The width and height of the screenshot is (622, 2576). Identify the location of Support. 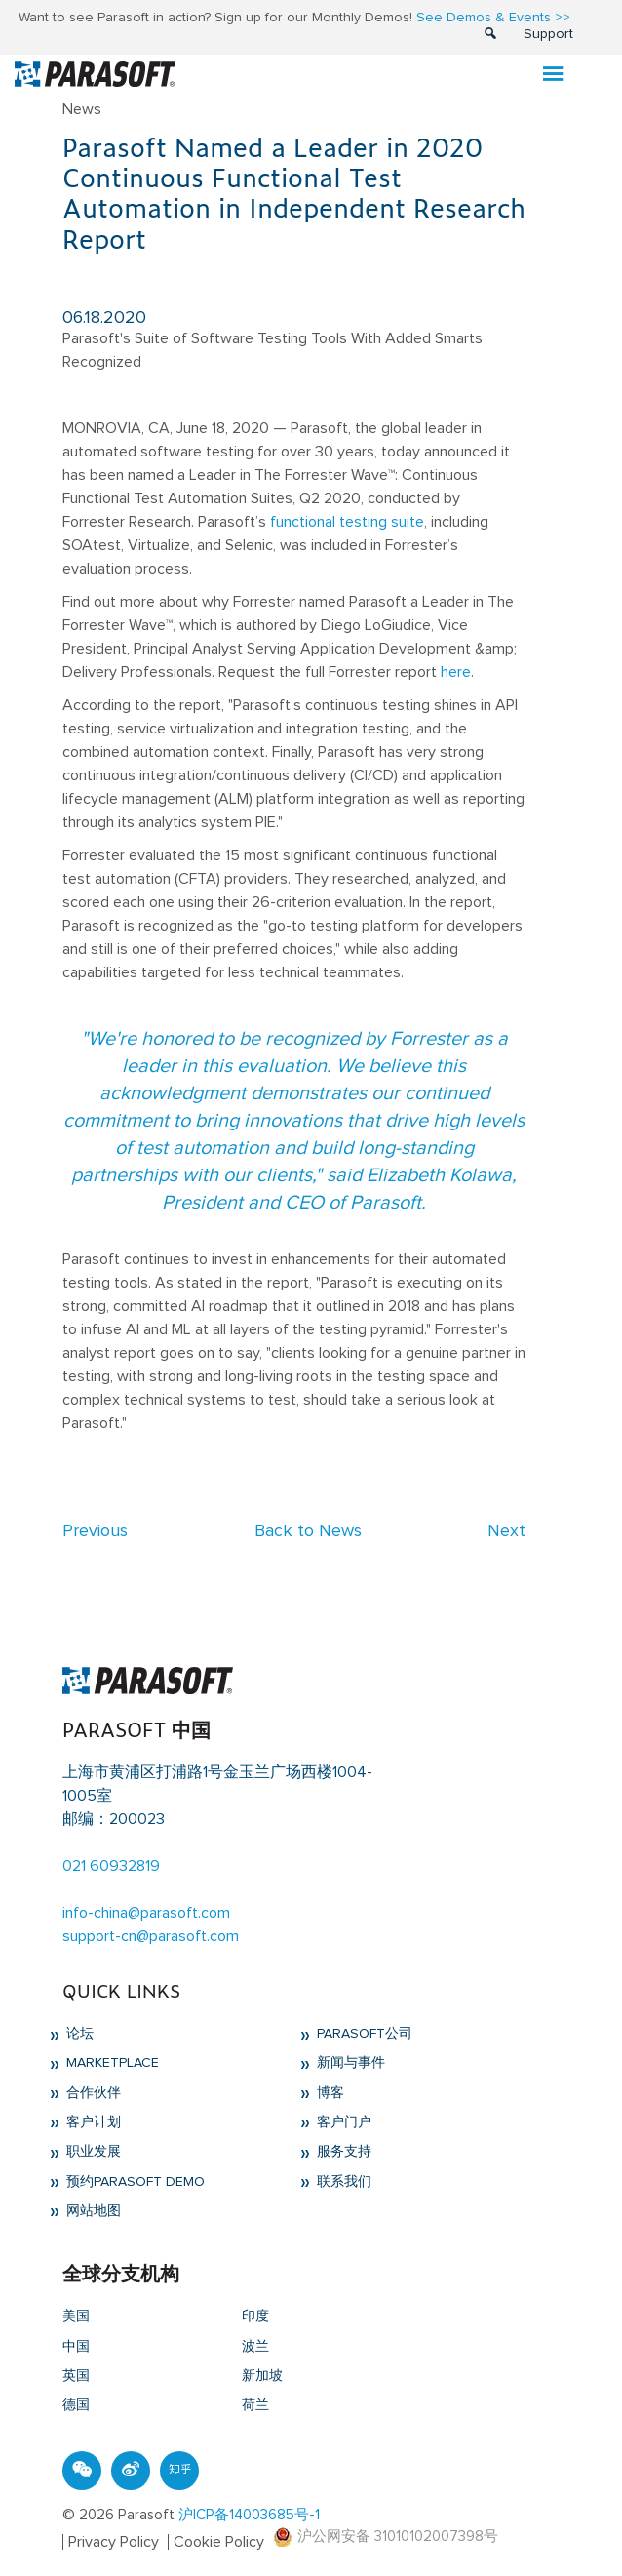
(548, 34).